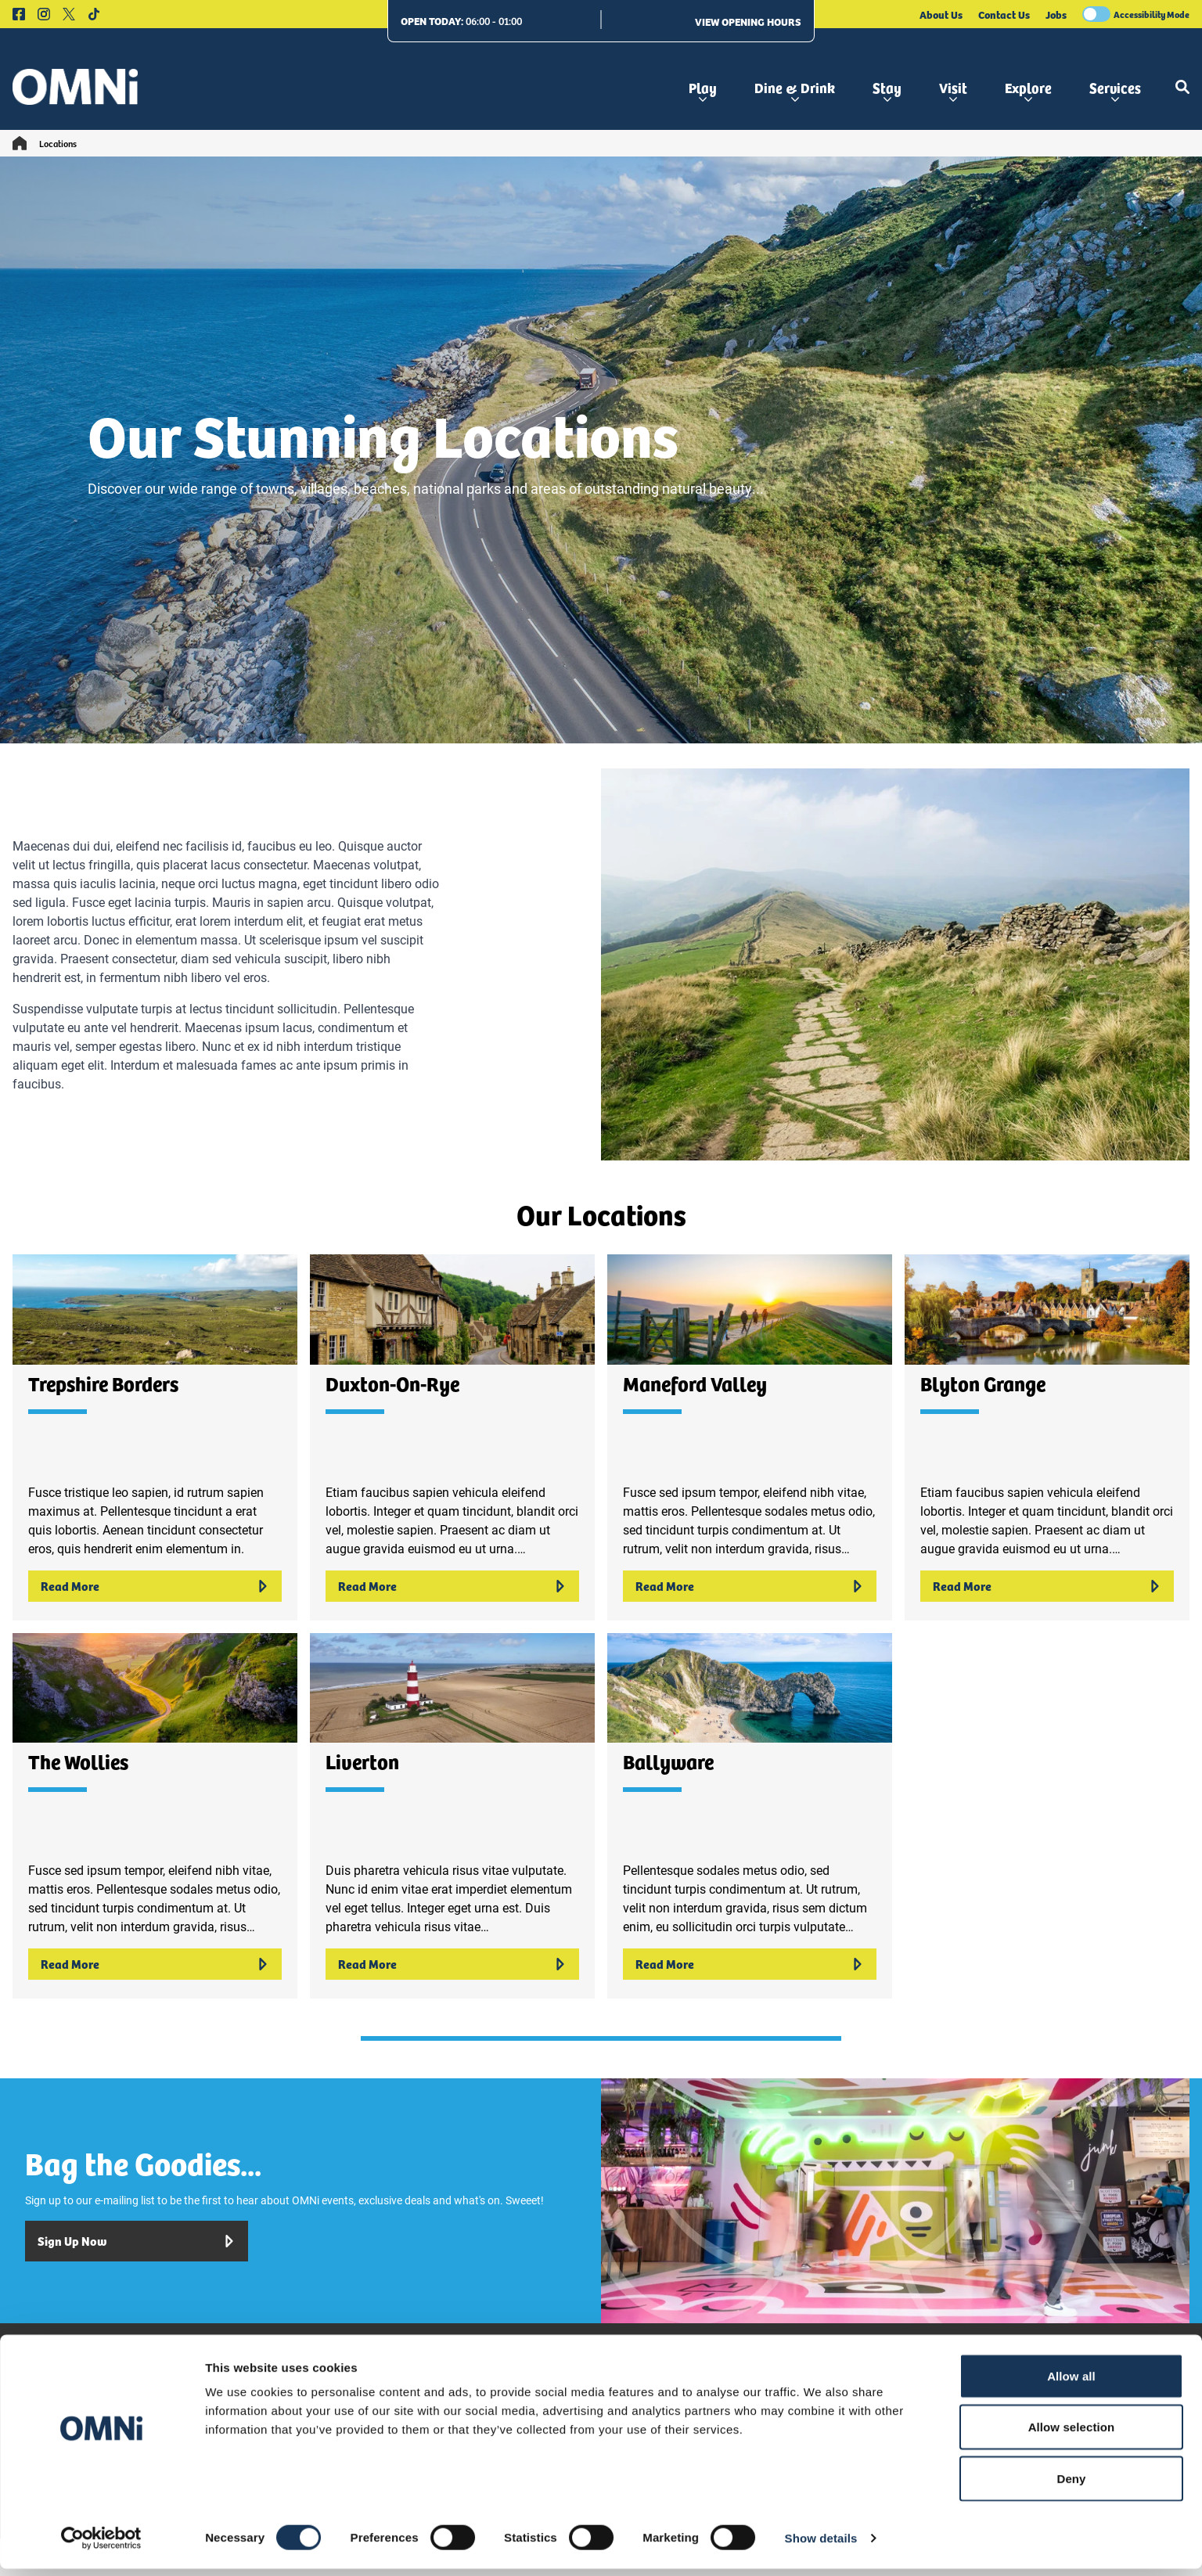 This screenshot has width=1202, height=2576. I want to click on Trepshire Borders, so click(103, 1383).